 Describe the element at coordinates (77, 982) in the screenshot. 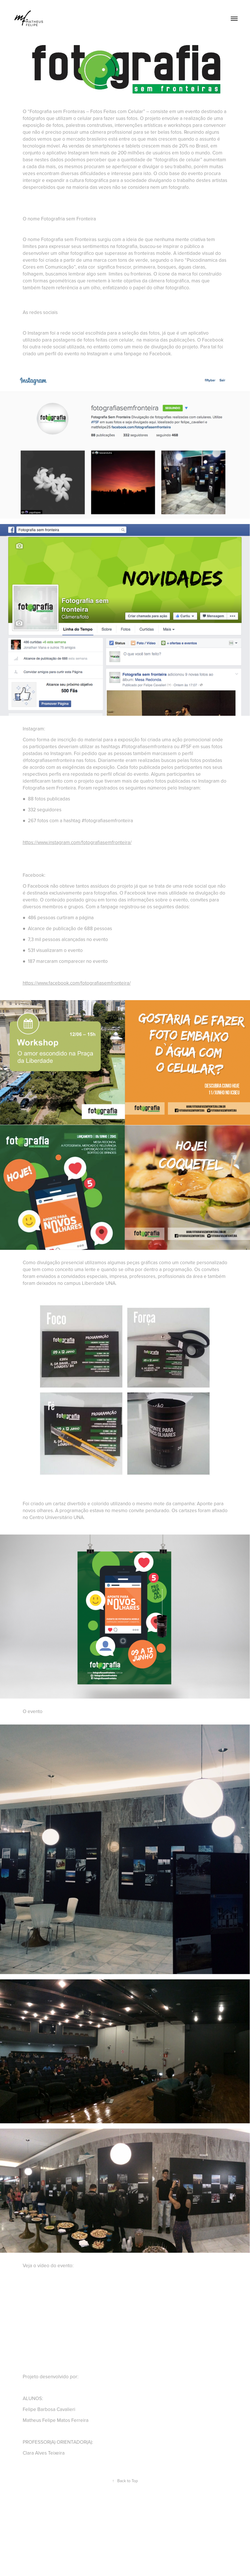

I see `https://www.facebook.com/fotografiasemfronteira/` at that location.